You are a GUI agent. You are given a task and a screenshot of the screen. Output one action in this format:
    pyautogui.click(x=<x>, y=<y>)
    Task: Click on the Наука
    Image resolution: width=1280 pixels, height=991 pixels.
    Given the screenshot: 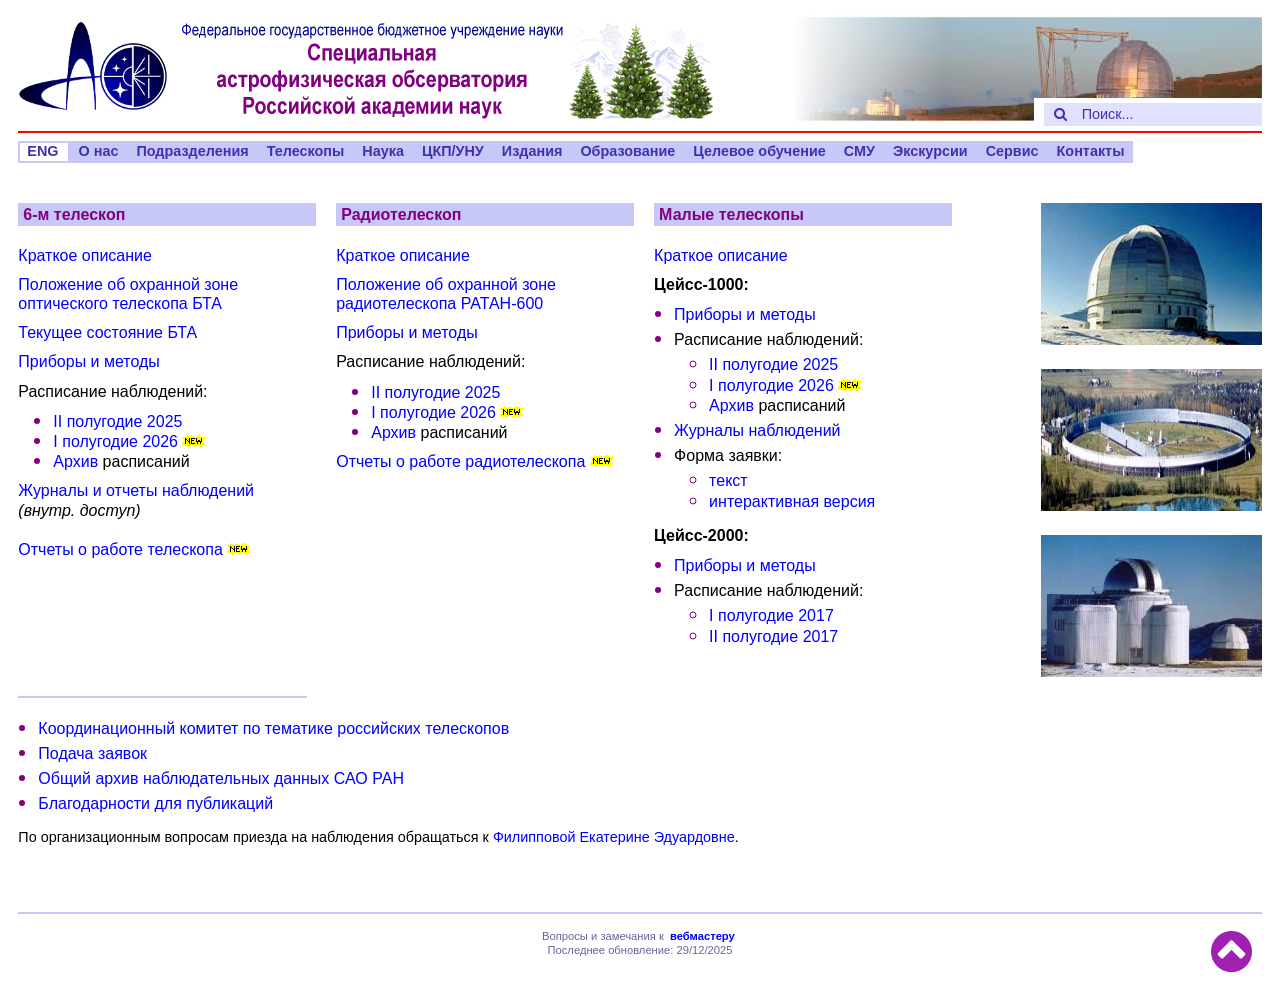 What is the action you would take?
    pyautogui.click(x=383, y=151)
    